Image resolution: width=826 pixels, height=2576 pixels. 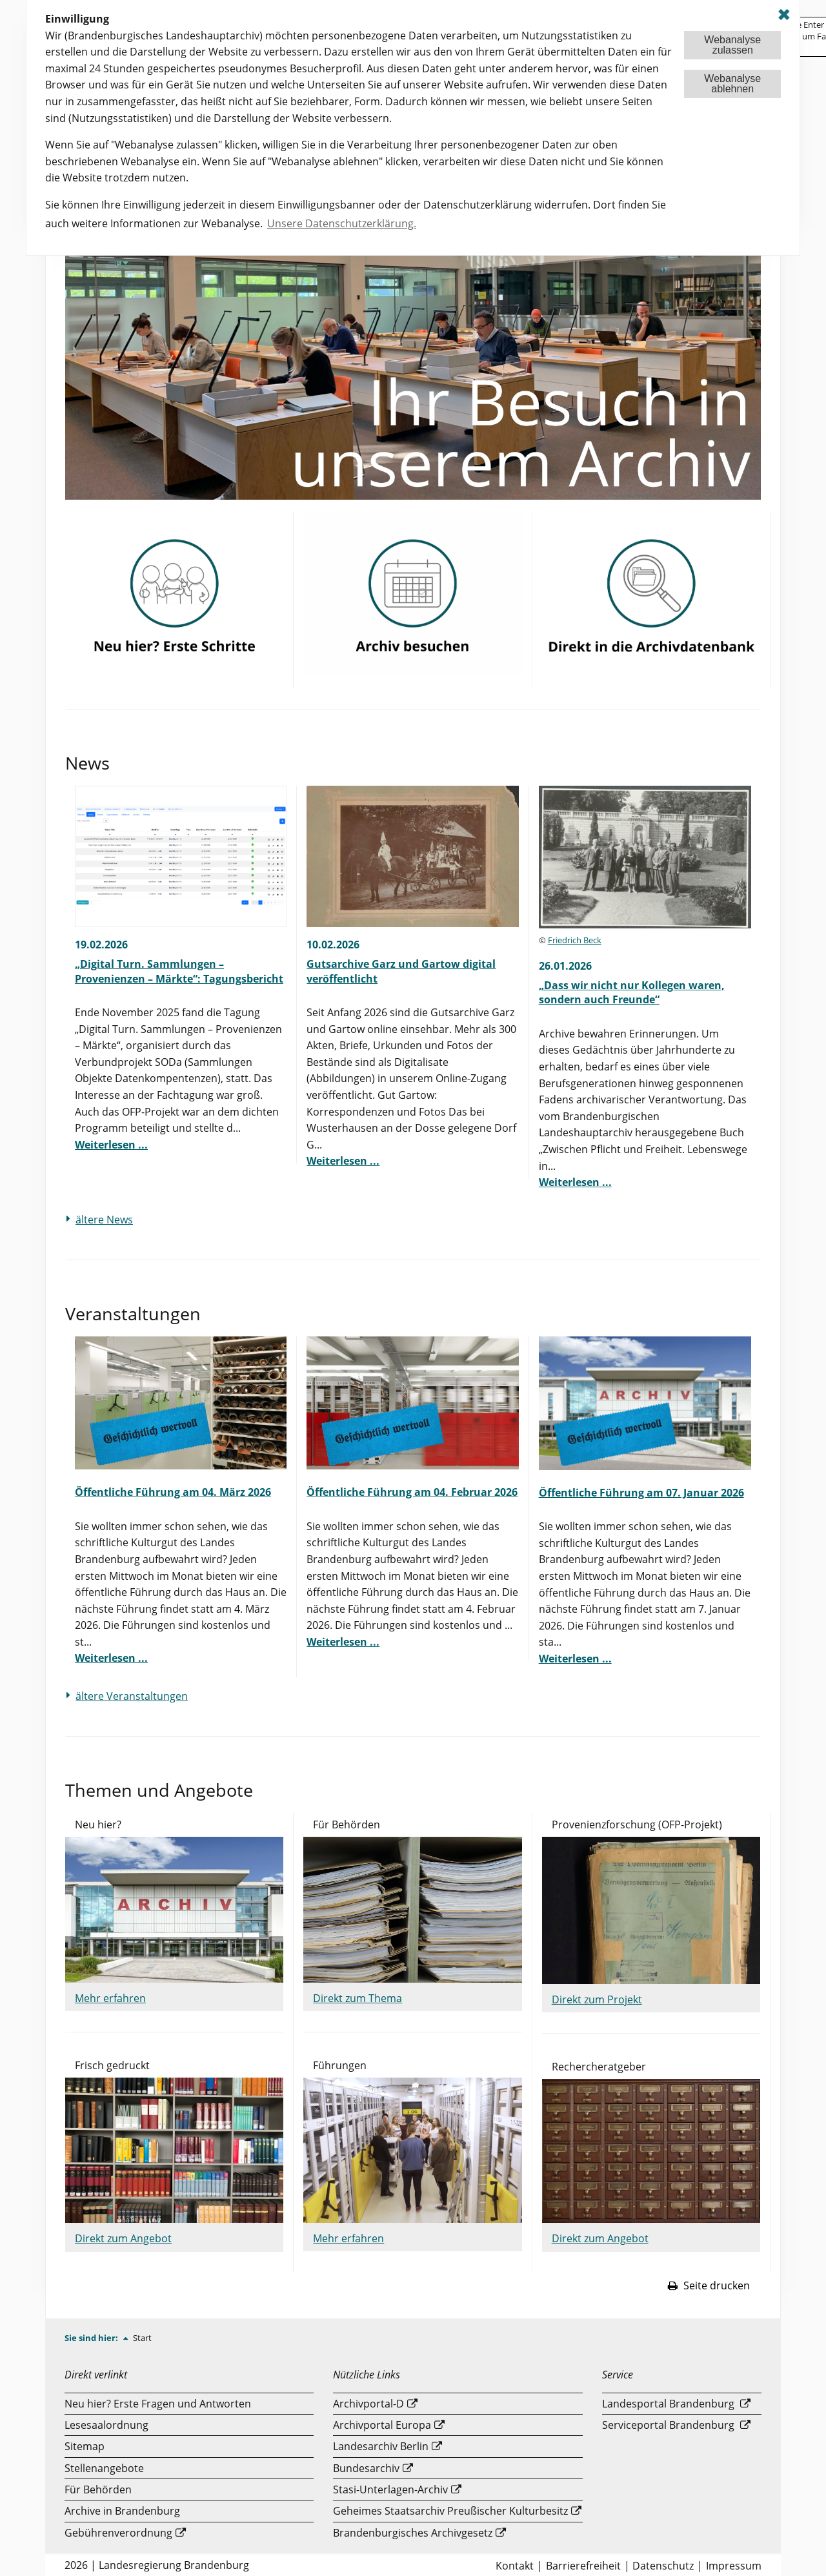 What do you see at coordinates (158, 2404) in the screenshot?
I see `Neu hier? Erste Fragen und Antworten` at bounding box center [158, 2404].